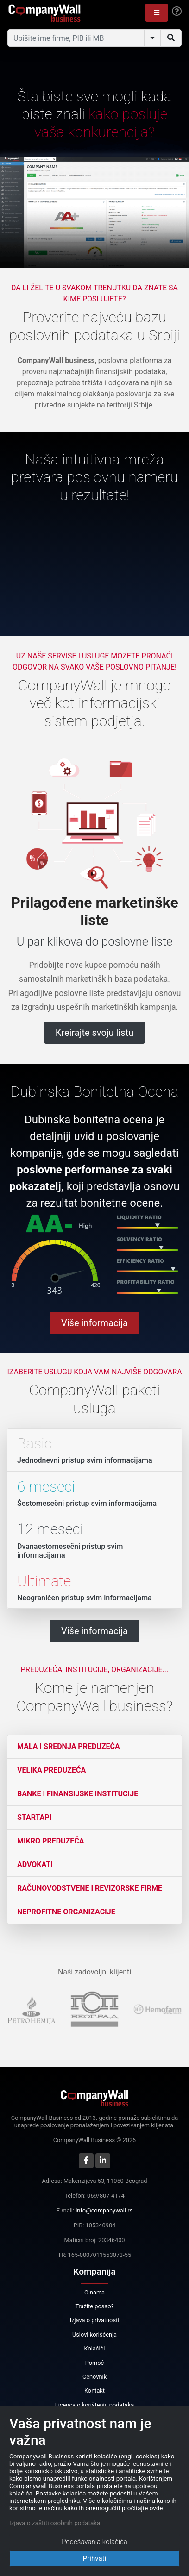 The height and width of the screenshot is (2576, 189). Describe the element at coordinates (54, 2522) in the screenshot. I see `Izjava o zaštiti osobnih podataka` at that location.